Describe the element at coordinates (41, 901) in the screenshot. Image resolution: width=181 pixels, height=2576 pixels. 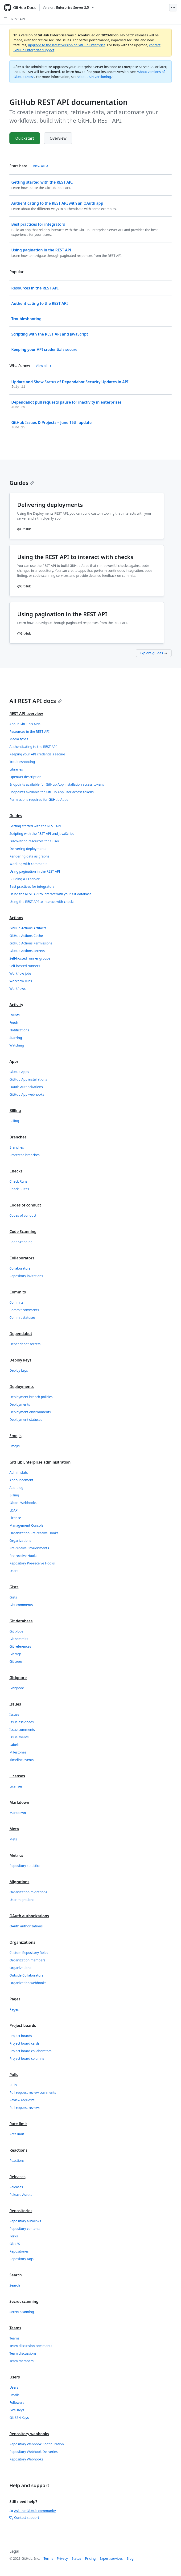
I see `Using the REST API to interact with checks` at that location.